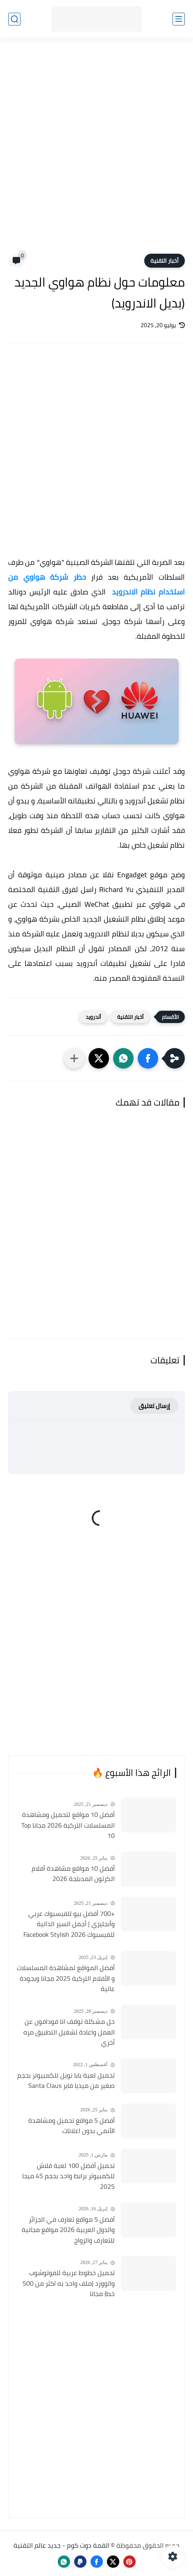 This screenshot has height=2576, width=193. Describe the element at coordinates (69, 2032) in the screenshot. I see `حل مشكلة توقف انا فودافون عن العمل واعادة تشغيل التطبيق مره أخري` at that location.